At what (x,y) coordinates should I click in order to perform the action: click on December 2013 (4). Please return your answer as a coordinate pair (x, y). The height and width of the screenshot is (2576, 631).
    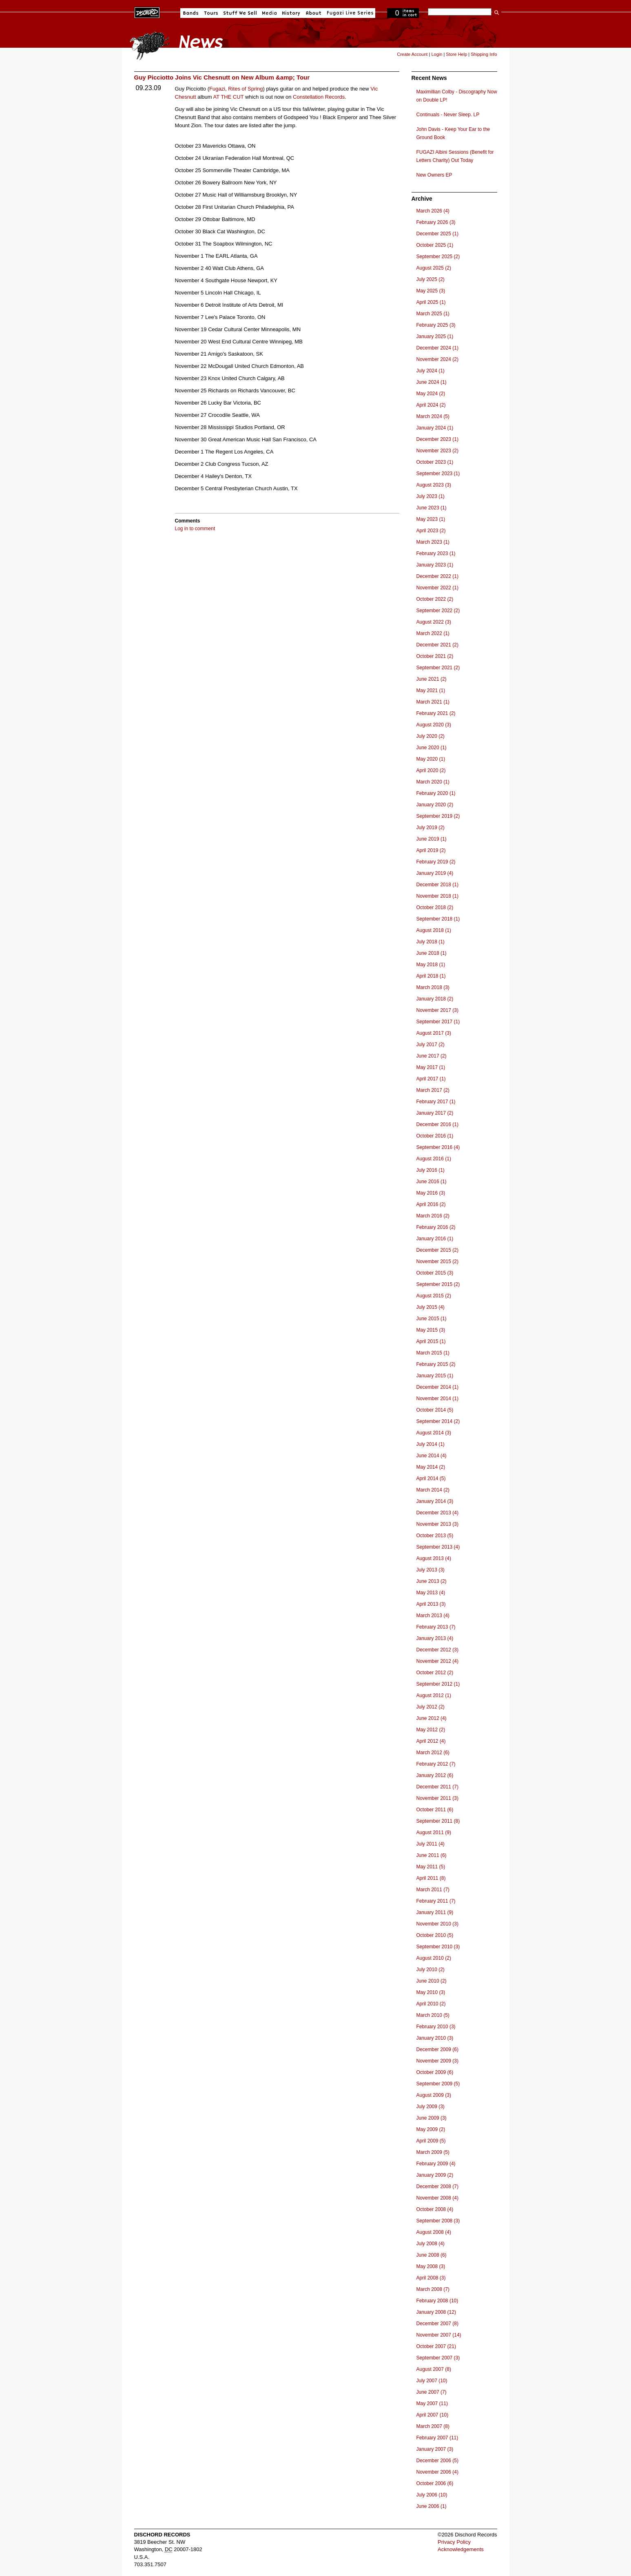
    Looking at the image, I should click on (437, 1513).